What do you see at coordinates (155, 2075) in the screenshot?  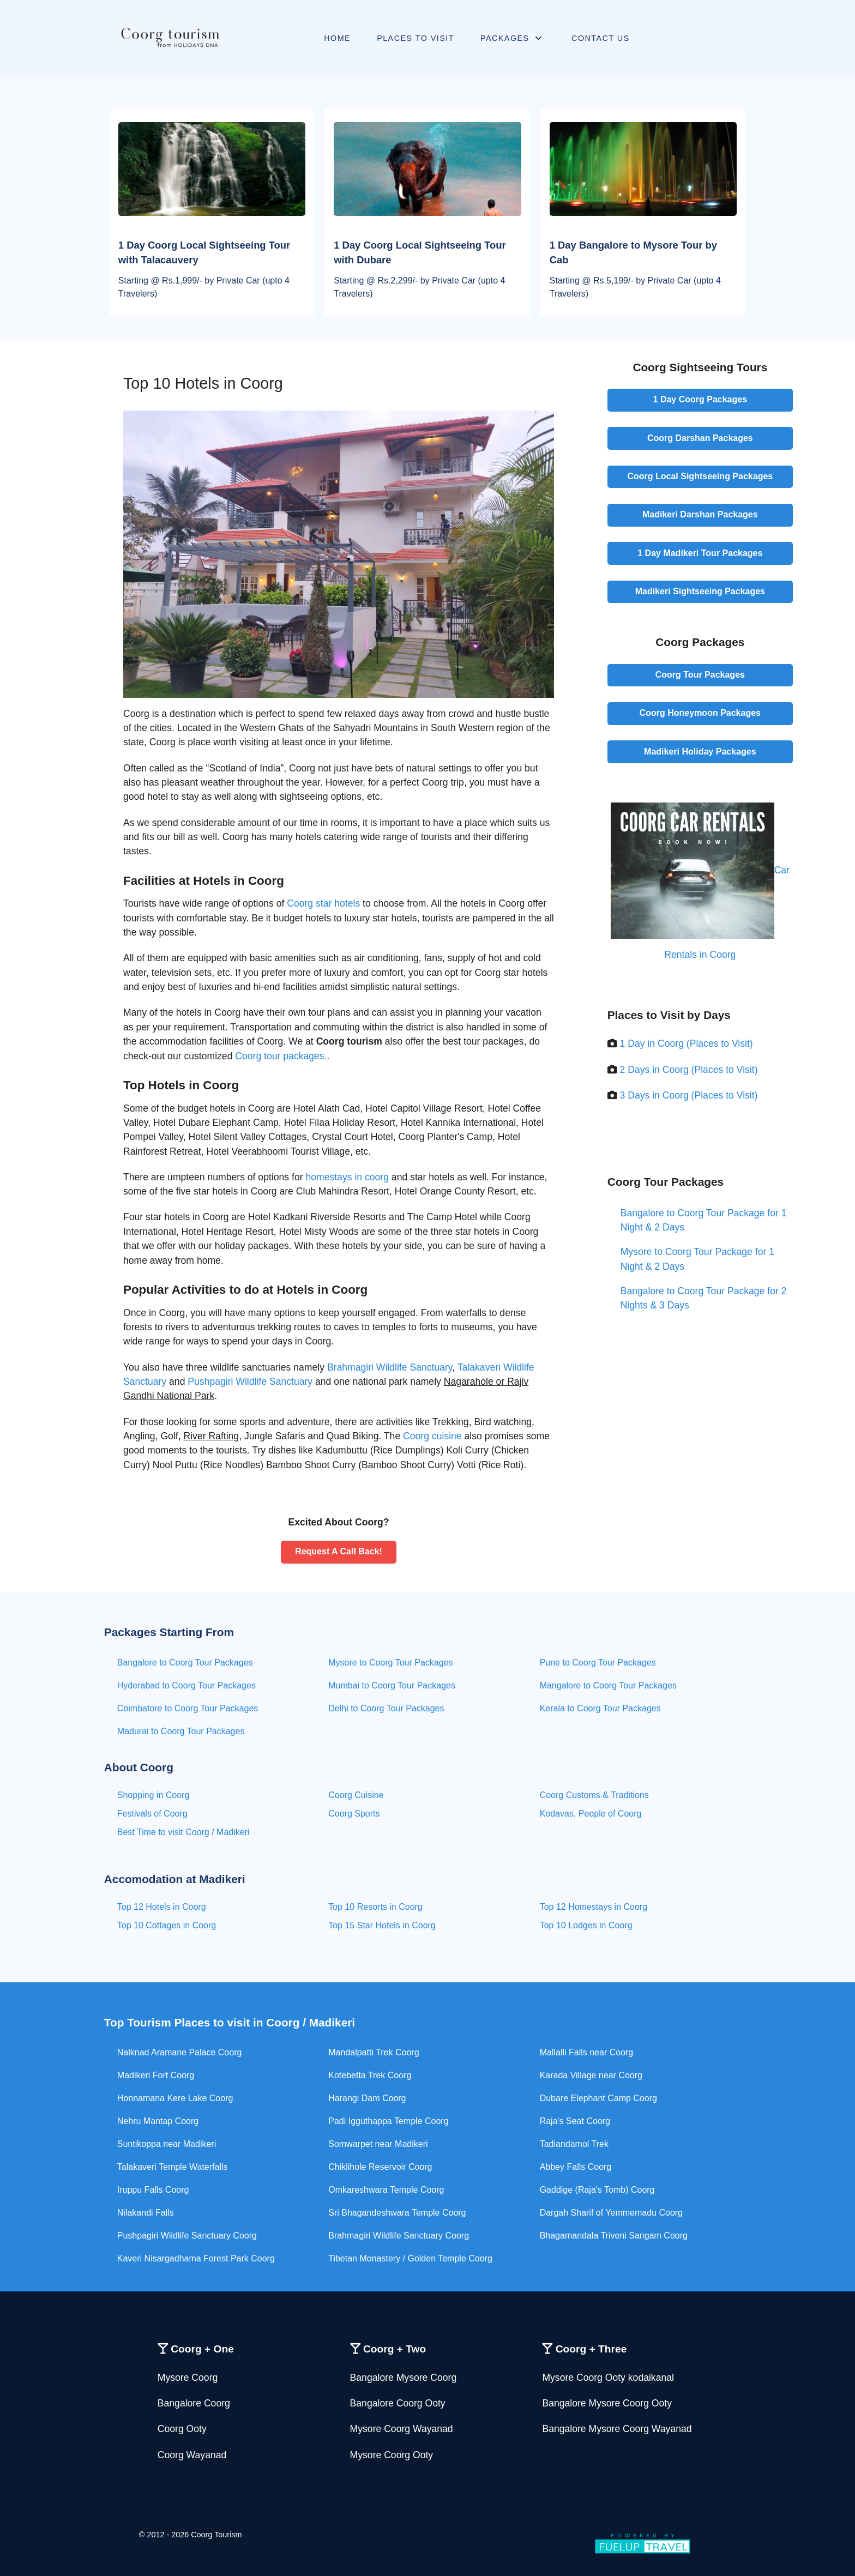 I see `Madikeri Fort Coorg` at bounding box center [155, 2075].